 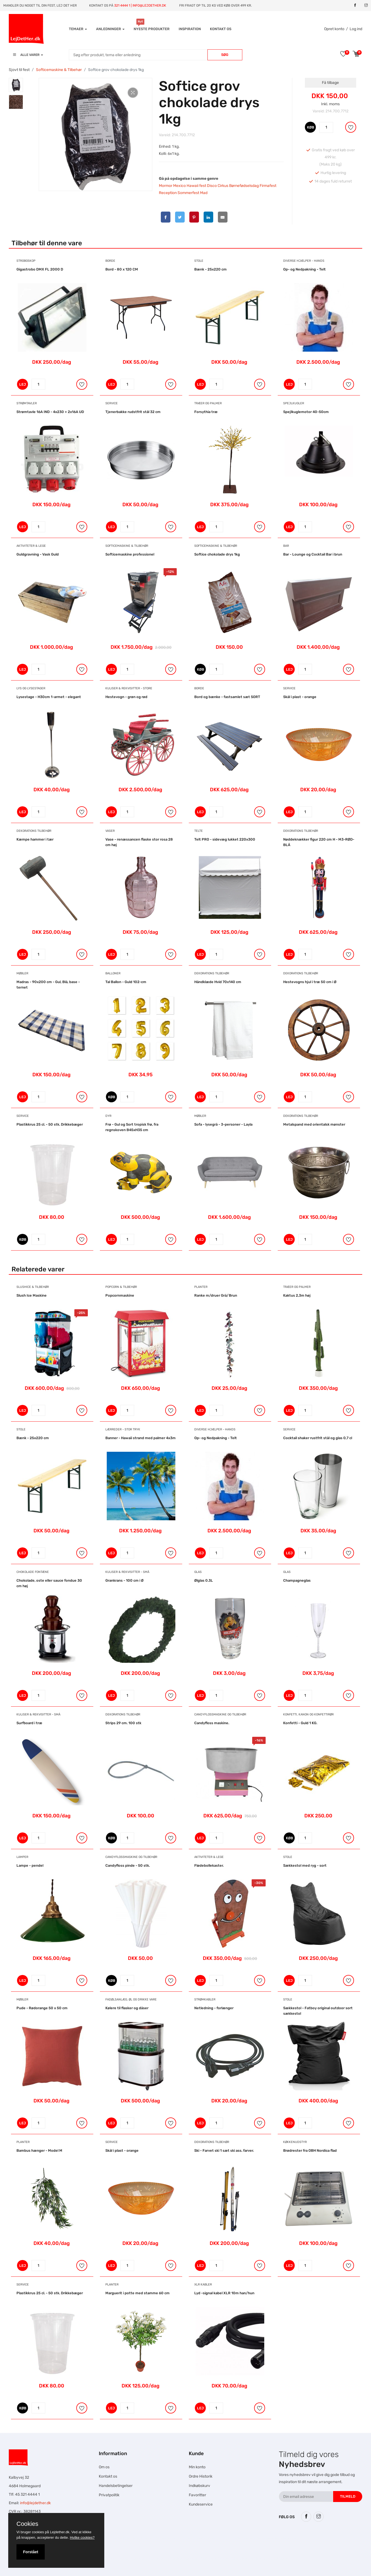 I want to click on Min konto, so click(x=197, y=2467).